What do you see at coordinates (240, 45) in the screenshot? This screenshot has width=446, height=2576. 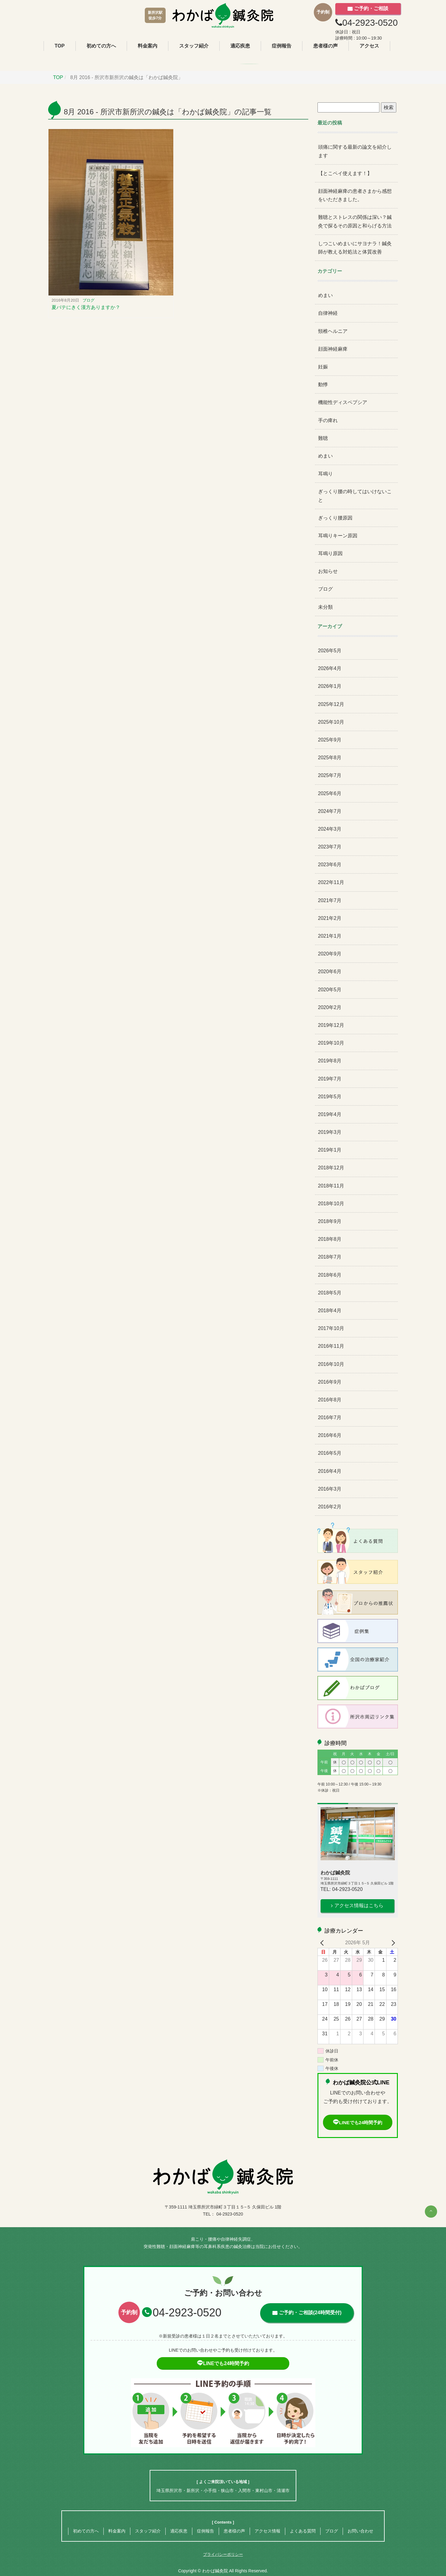 I see `適応疾患` at bounding box center [240, 45].